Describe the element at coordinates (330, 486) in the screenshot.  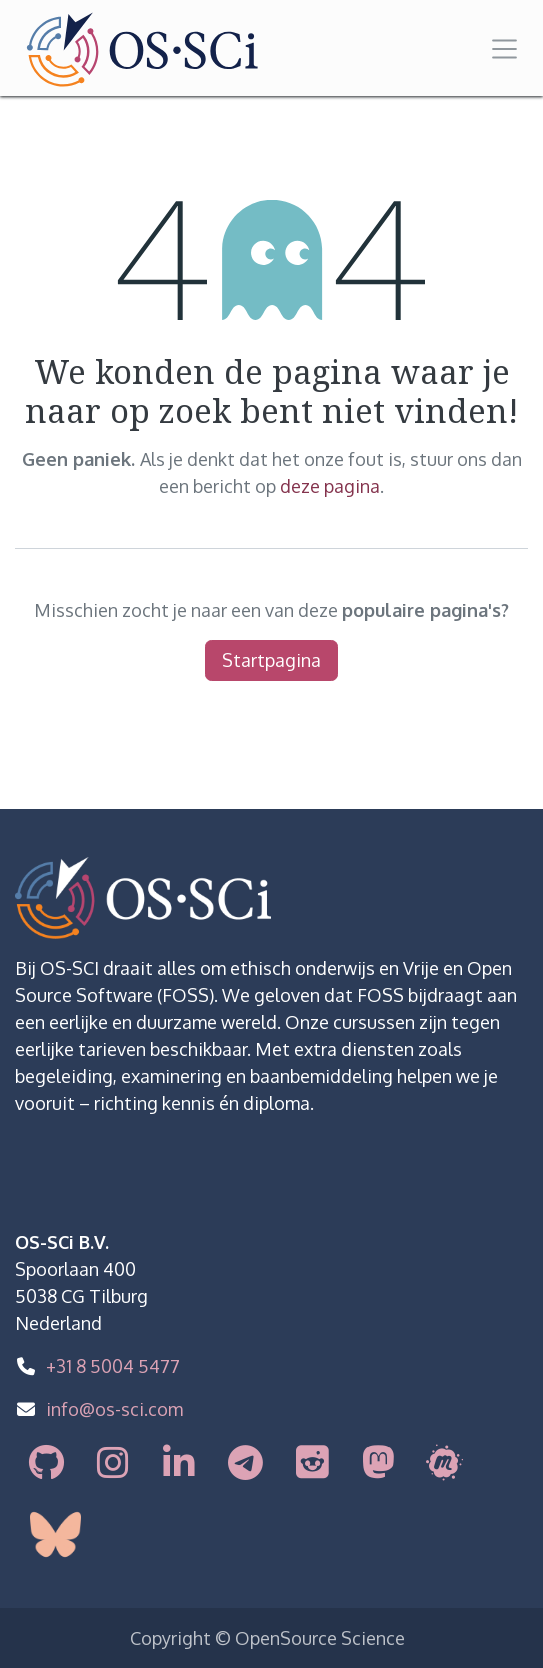
I see `deze pagina` at that location.